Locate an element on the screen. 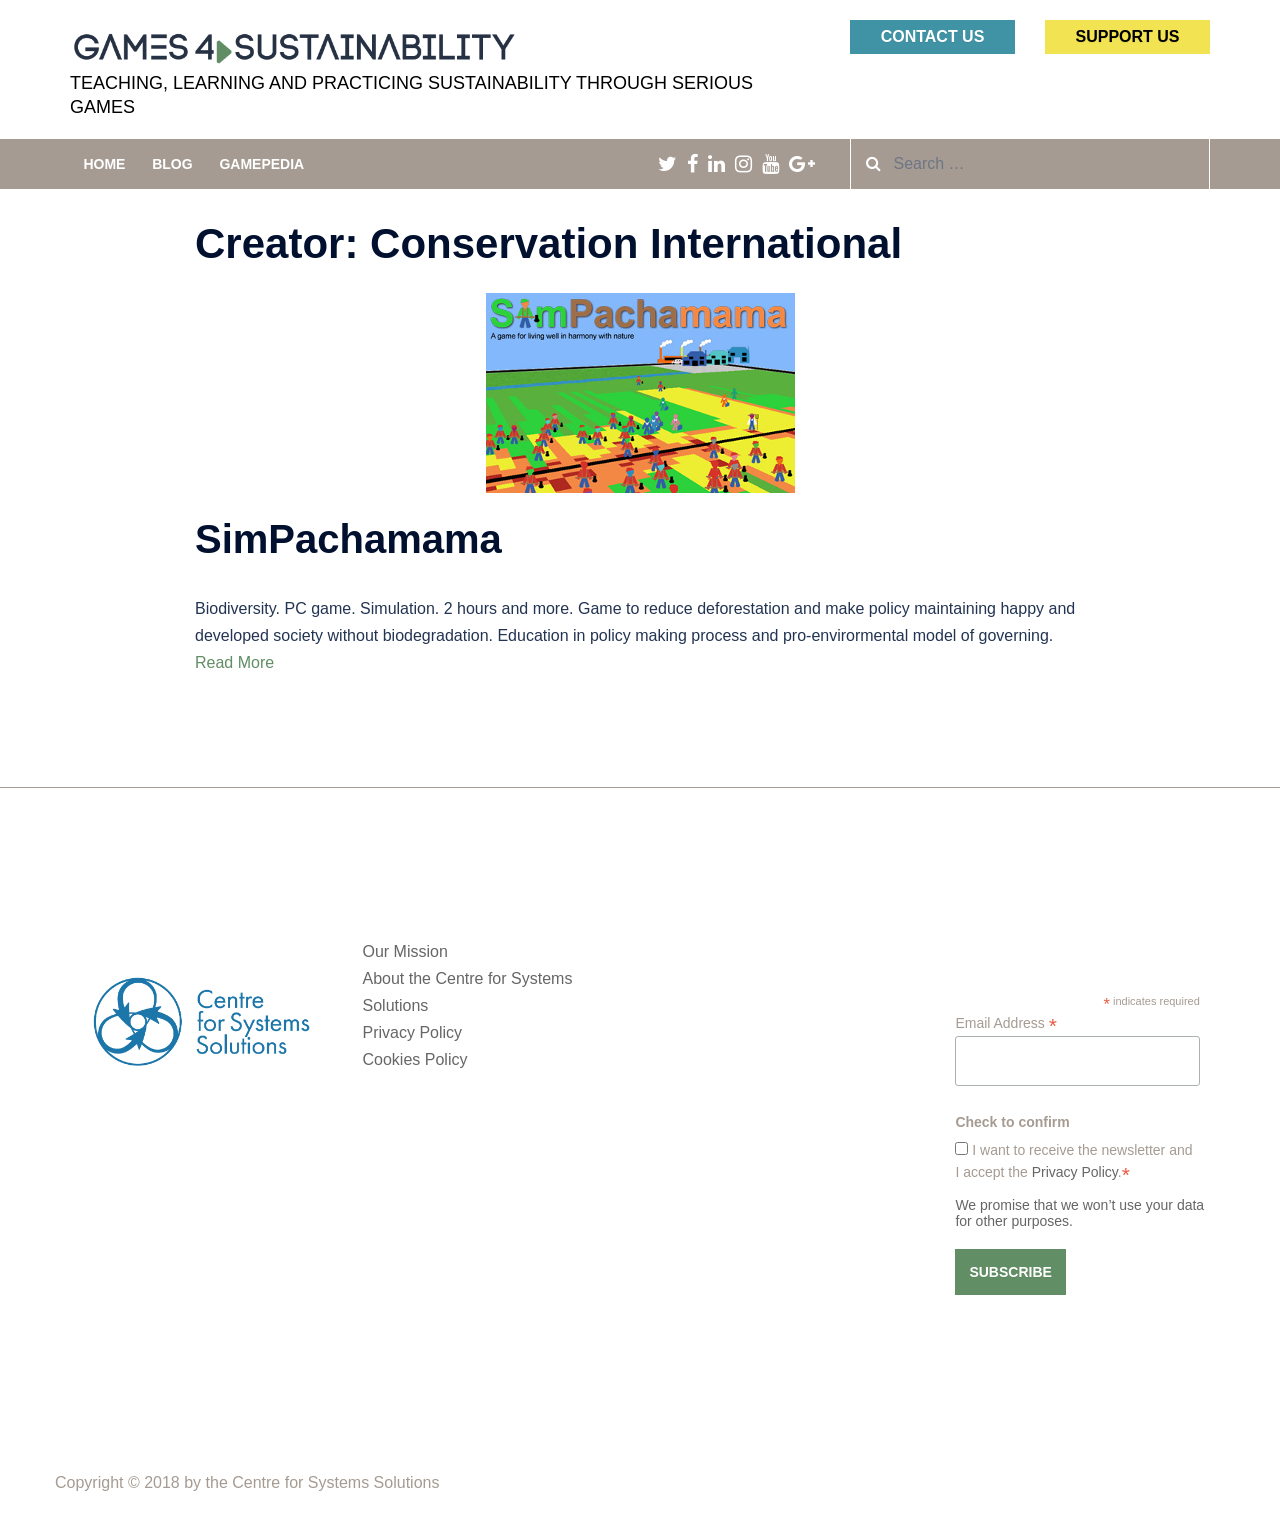 This screenshot has width=1280, height=1517. Home is located at coordinates (104, 164).